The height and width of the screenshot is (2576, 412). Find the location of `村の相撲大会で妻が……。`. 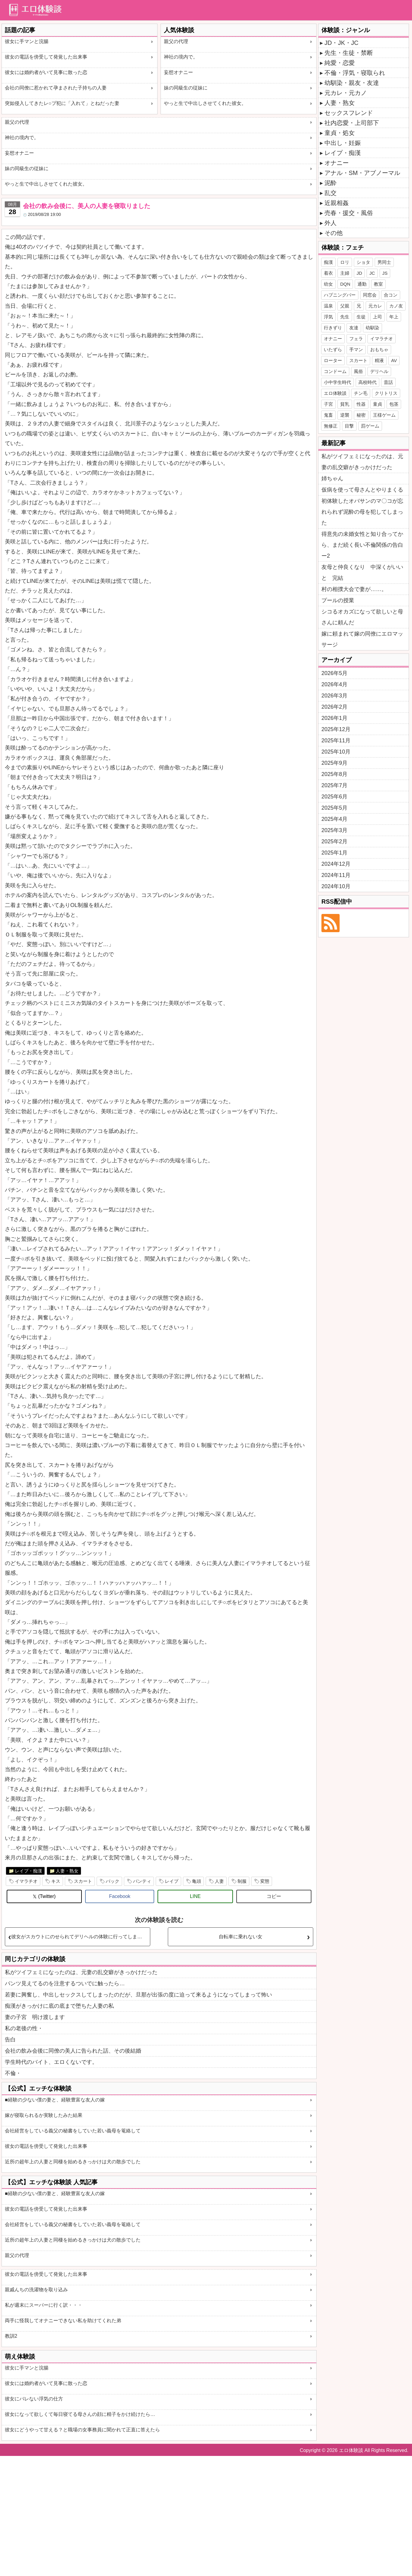

村の相撲大会で妻が……。 is located at coordinates (354, 589).